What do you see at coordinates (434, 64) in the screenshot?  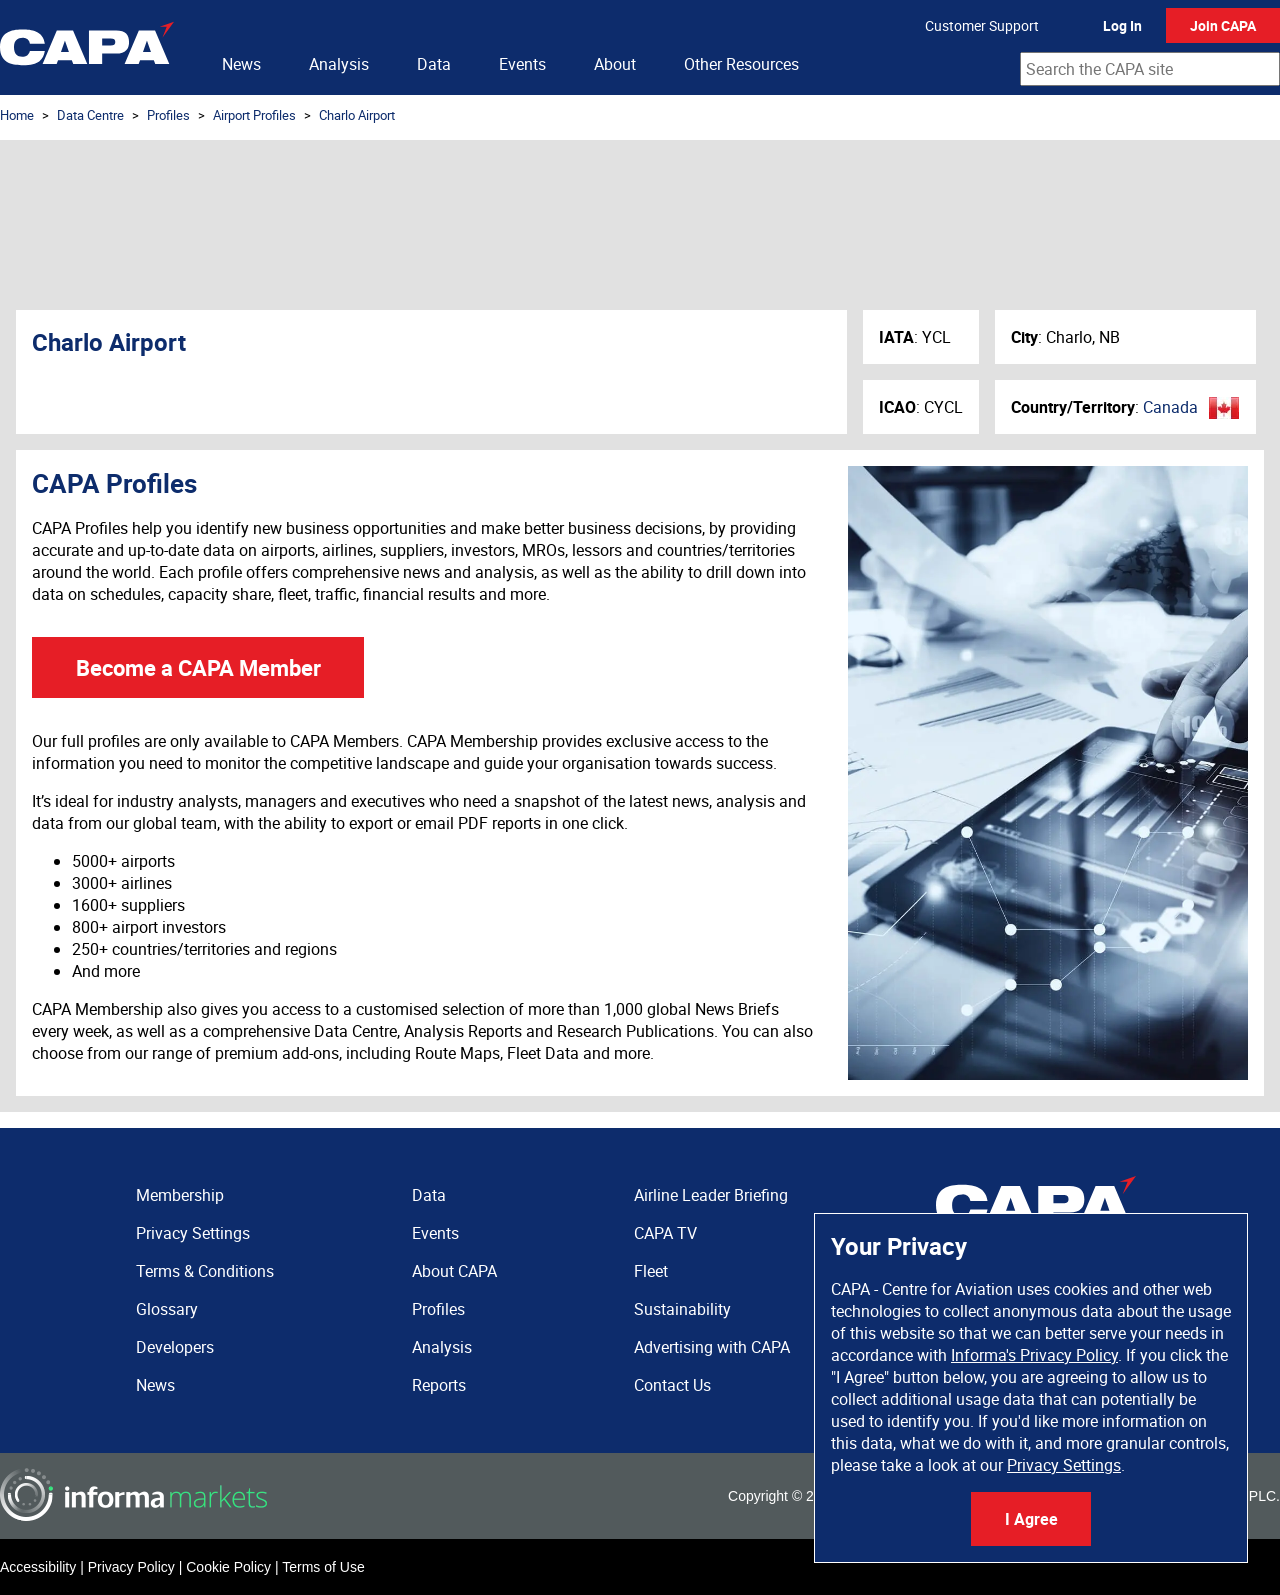 I see `Data` at bounding box center [434, 64].